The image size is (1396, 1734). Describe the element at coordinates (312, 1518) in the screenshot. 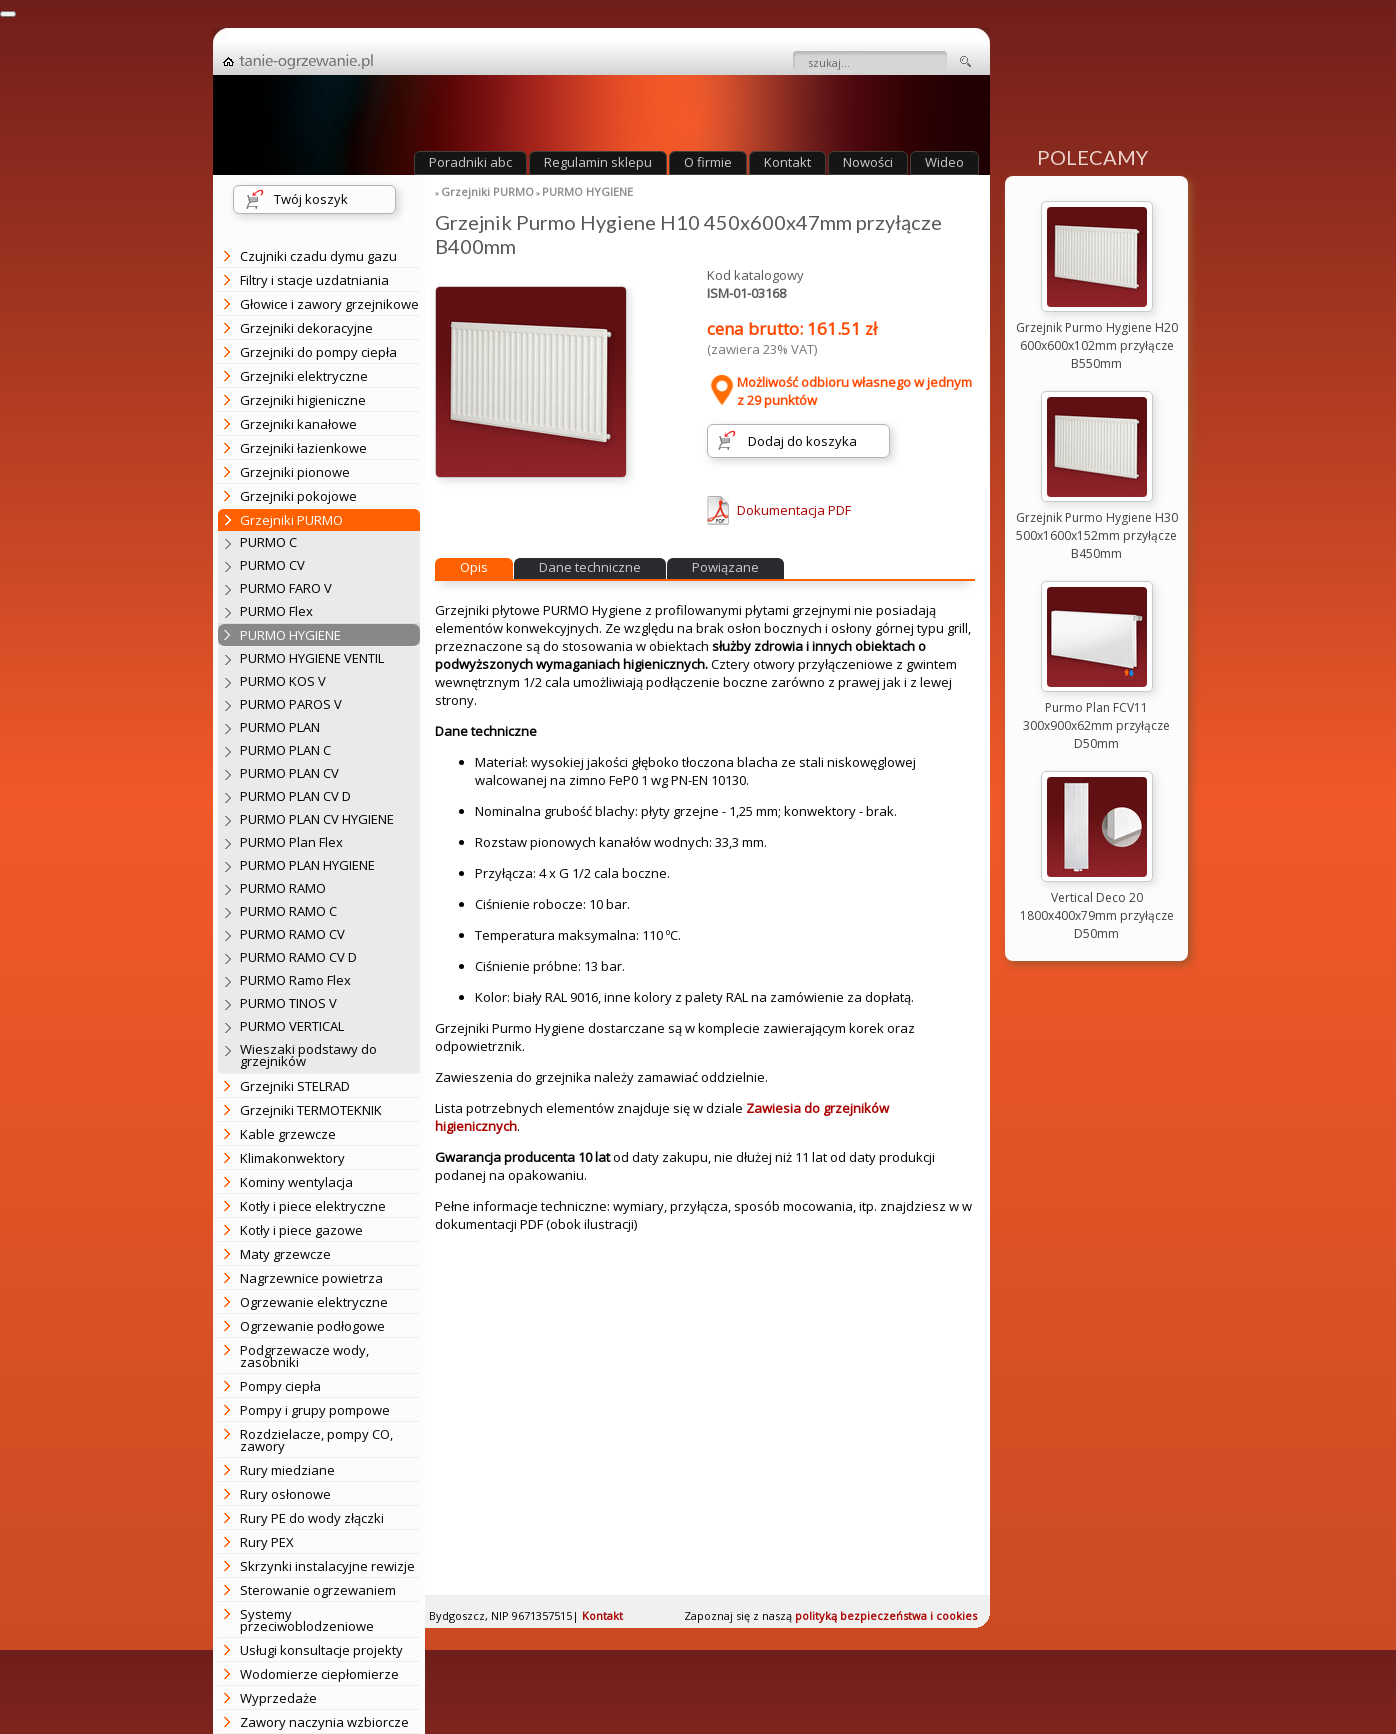

I see `Rury PE do wody złączki` at that location.